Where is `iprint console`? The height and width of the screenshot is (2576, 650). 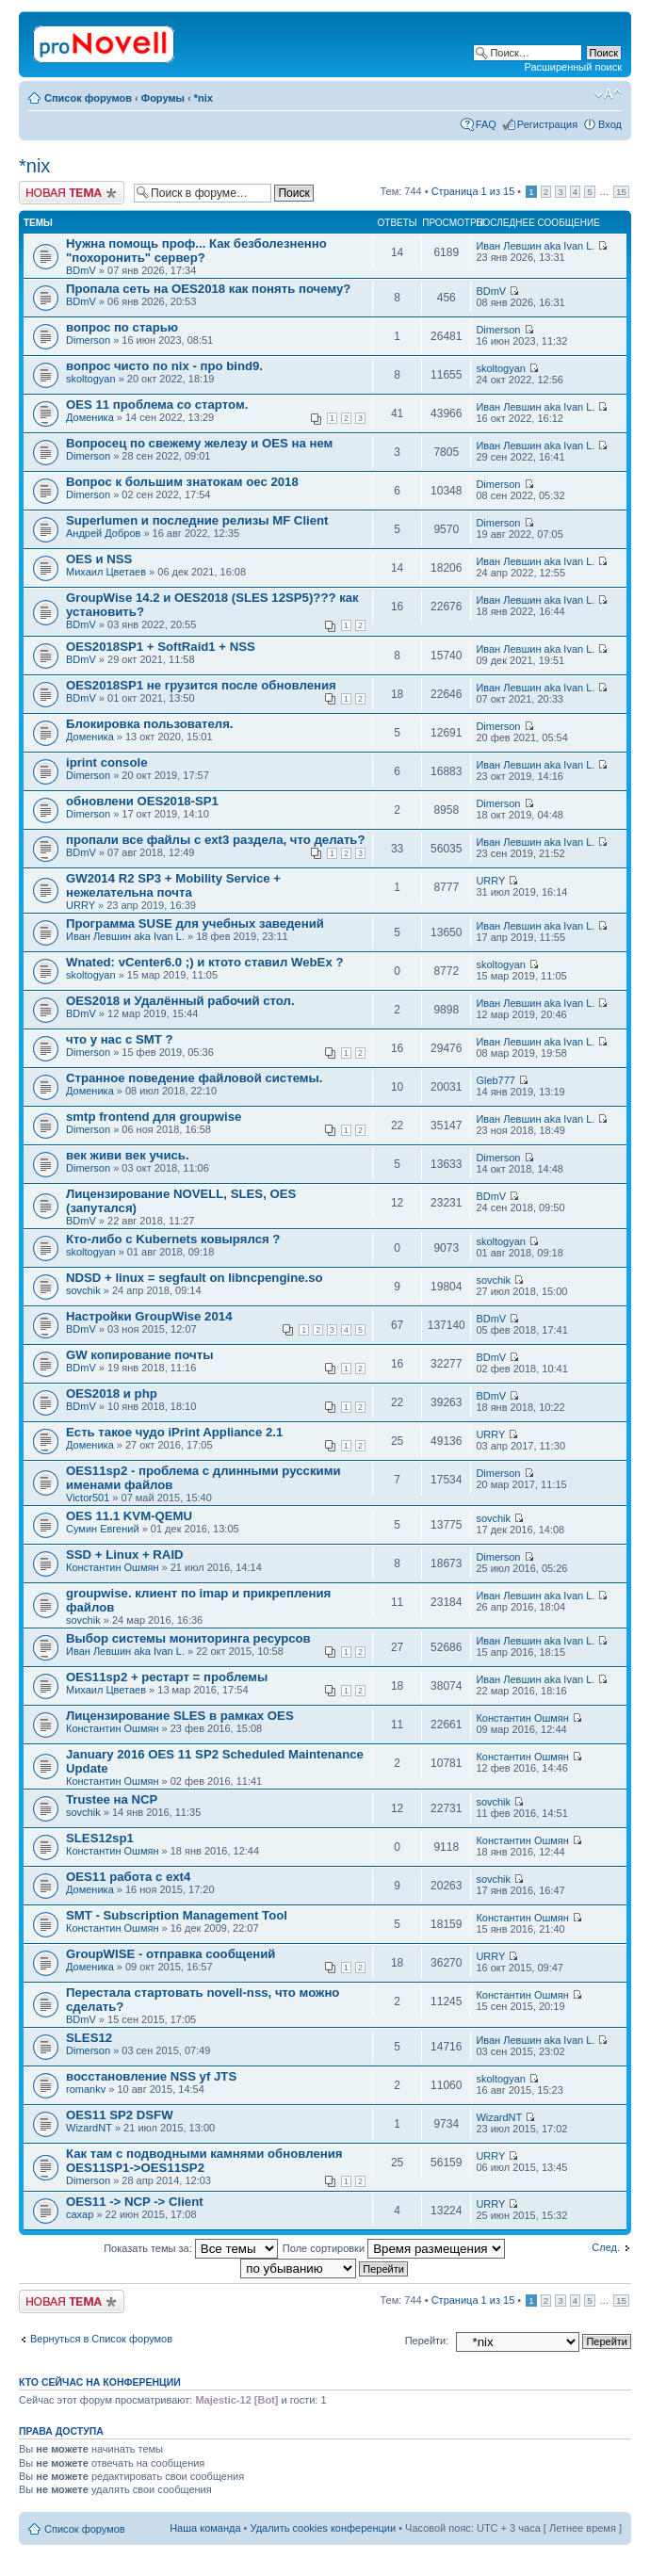 iprint console is located at coordinates (106, 762).